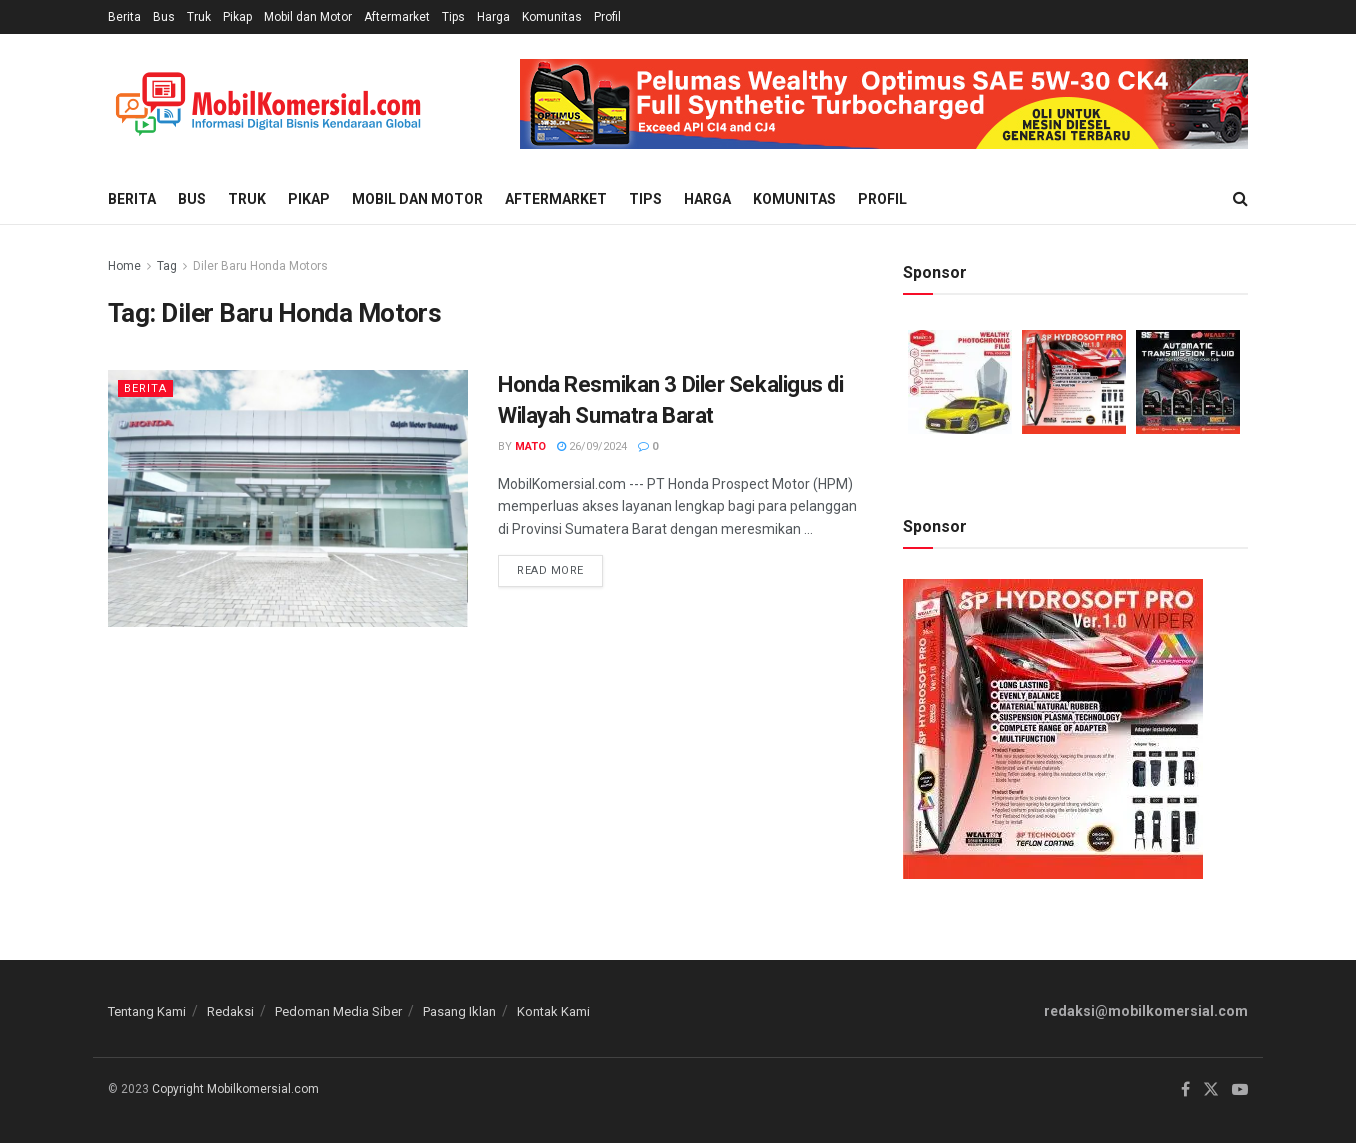 The image size is (1356, 1143). What do you see at coordinates (230, 1011) in the screenshot?
I see `Redaksi` at bounding box center [230, 1011].